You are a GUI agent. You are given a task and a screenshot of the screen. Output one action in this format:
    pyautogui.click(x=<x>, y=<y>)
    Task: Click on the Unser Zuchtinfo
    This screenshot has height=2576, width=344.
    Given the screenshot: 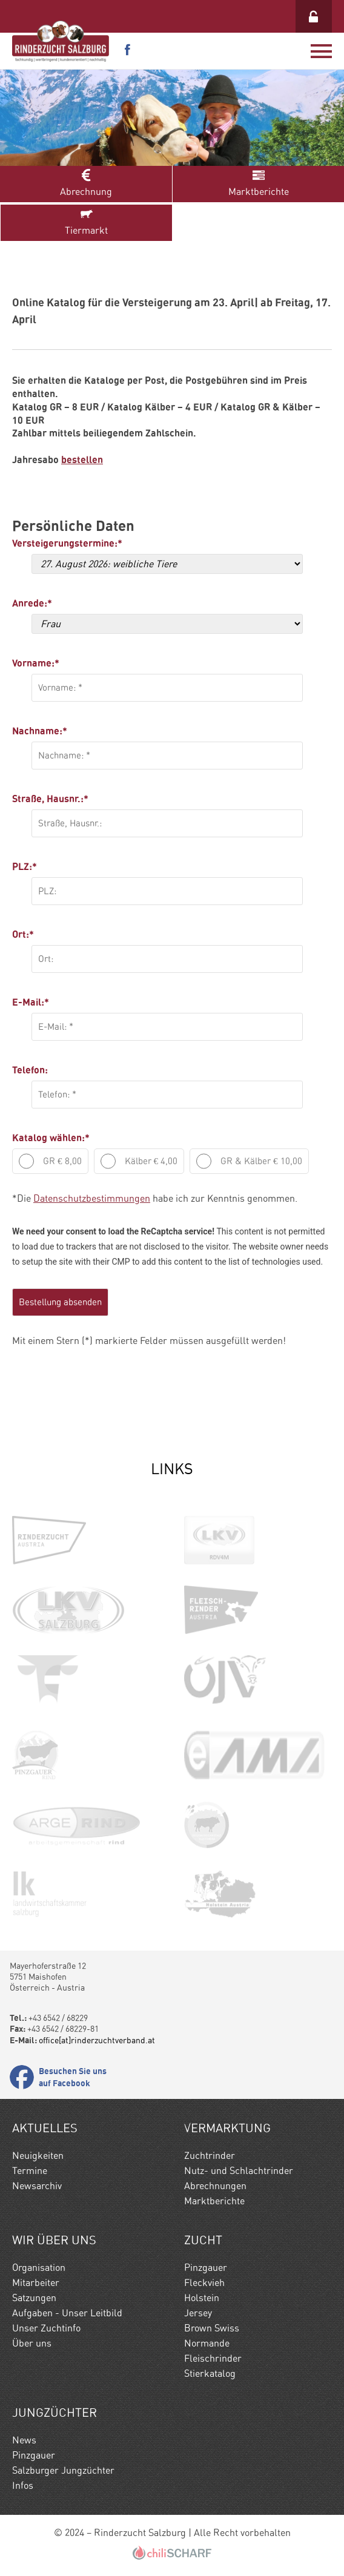 What is the action you would take?
    pyautogui.click(x=46, y=2328)
    